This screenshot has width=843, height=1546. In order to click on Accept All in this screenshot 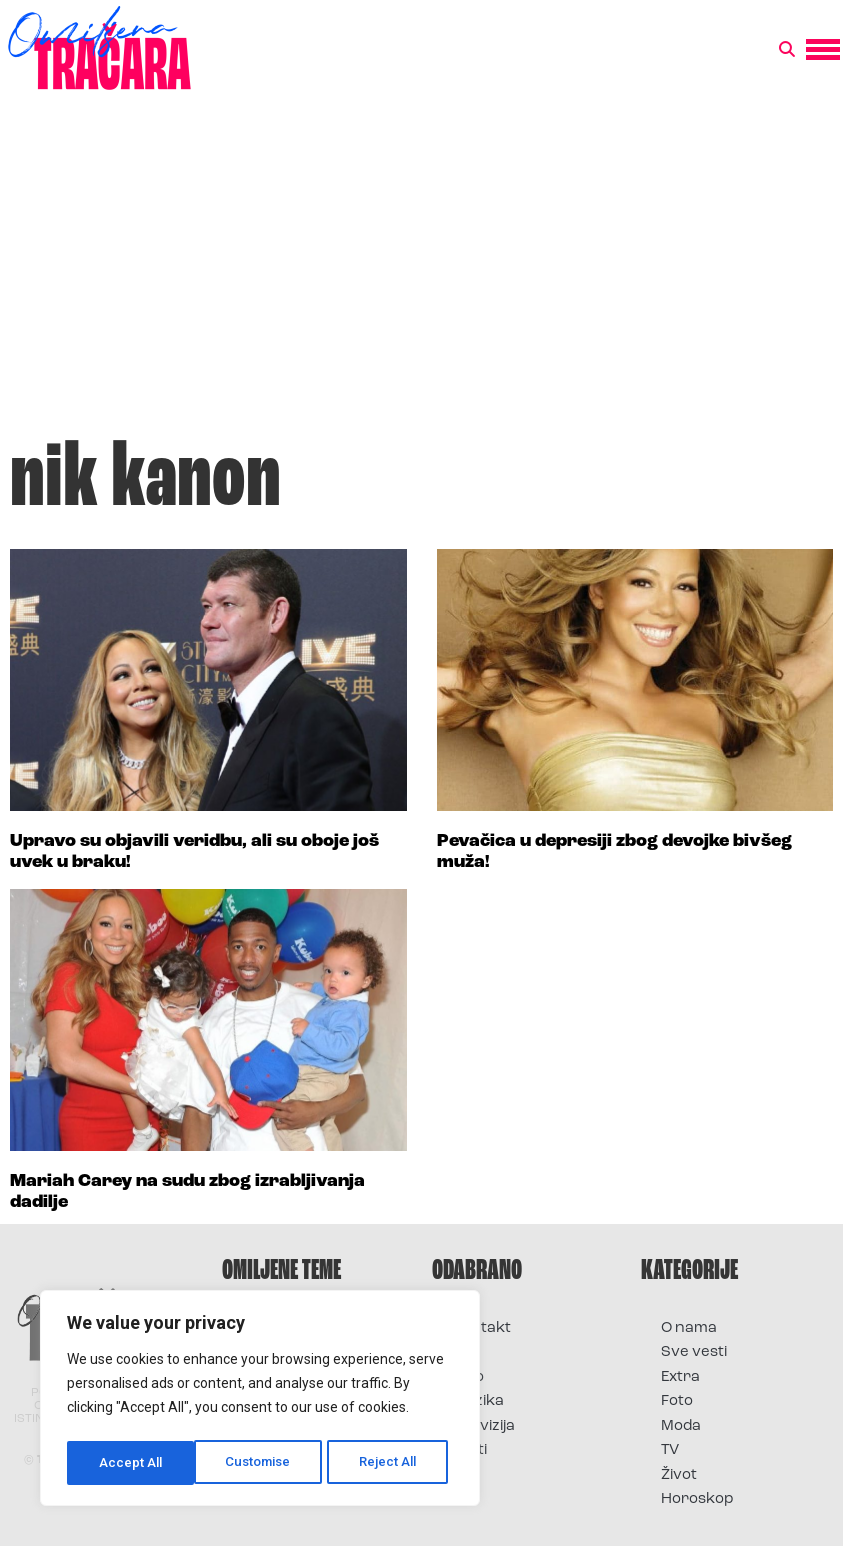, I will do `click(391, 1463)`.